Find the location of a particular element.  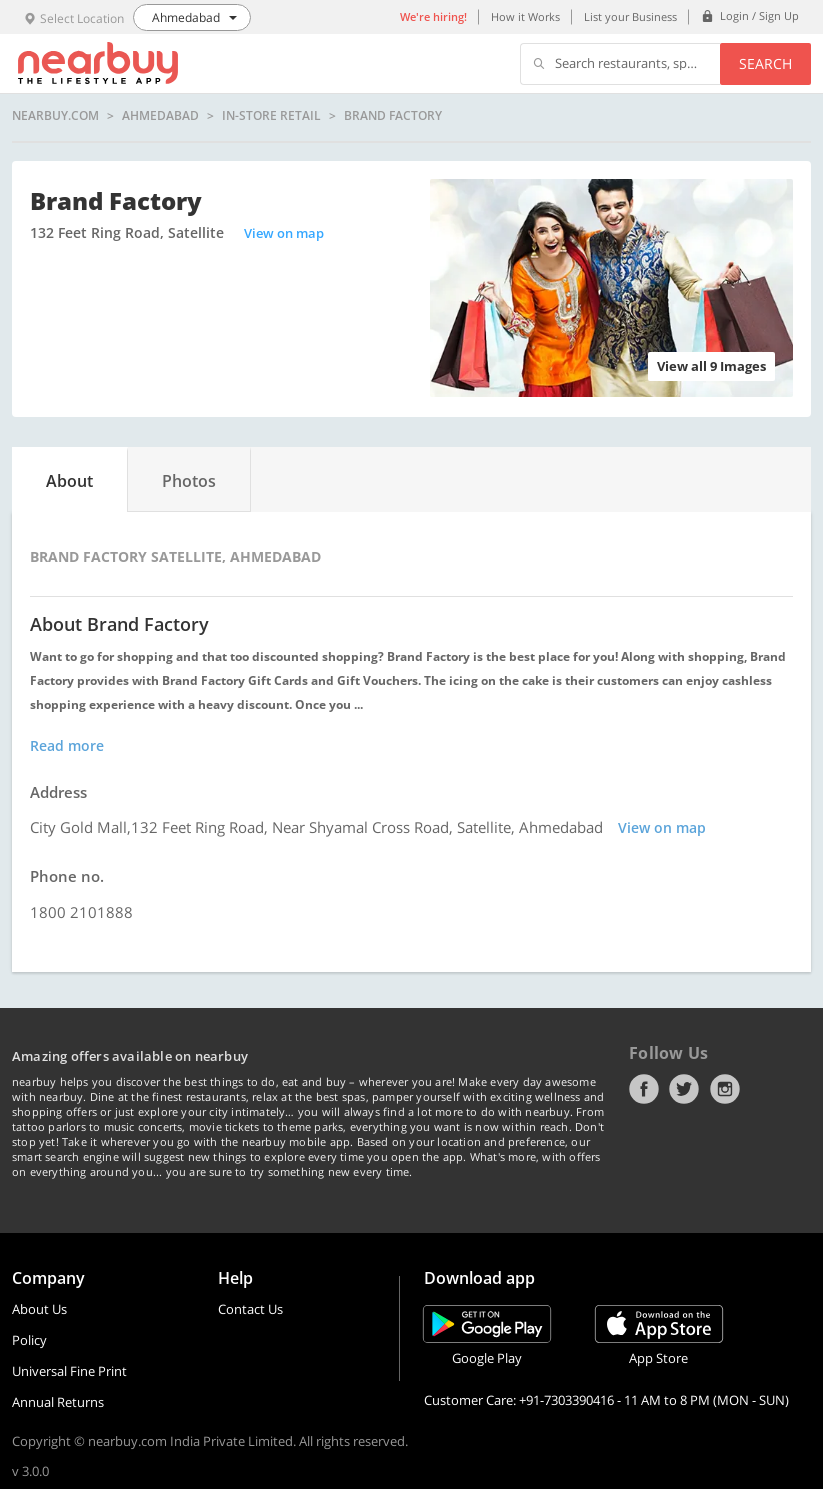

Instagram is located at coordinates (725, 1089).